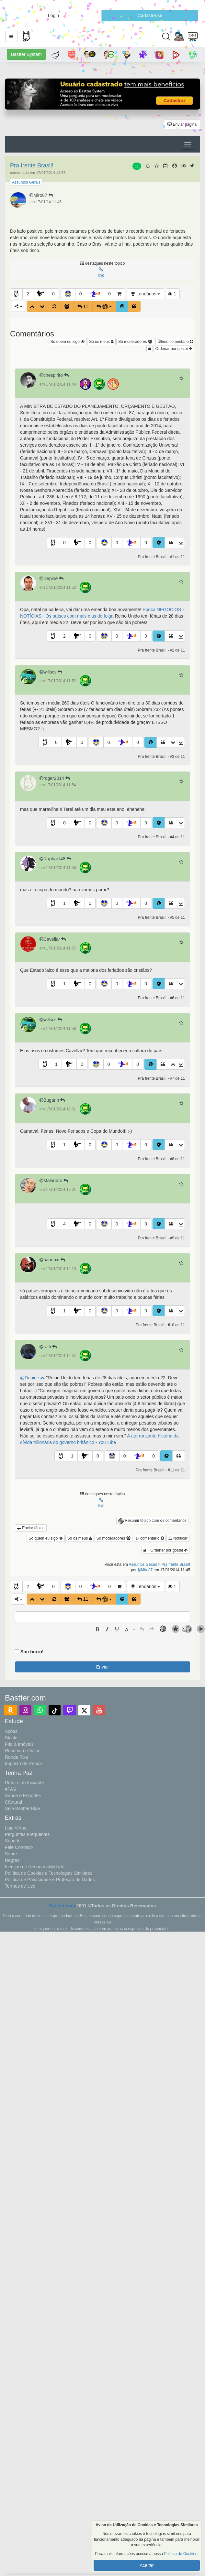  I want to click on Loja Virtual, so click(16, 1827).